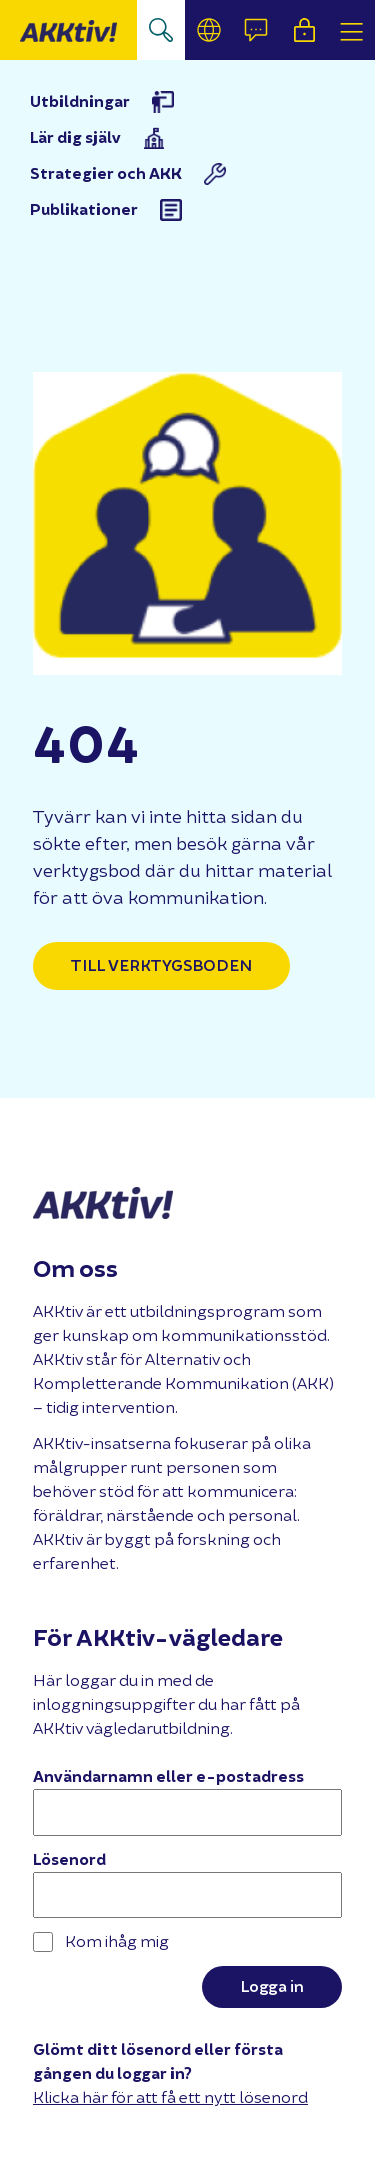 The height and width of the screenshot is (2169, 375). I want to click on Strategier och AKK, so click(106, 174).